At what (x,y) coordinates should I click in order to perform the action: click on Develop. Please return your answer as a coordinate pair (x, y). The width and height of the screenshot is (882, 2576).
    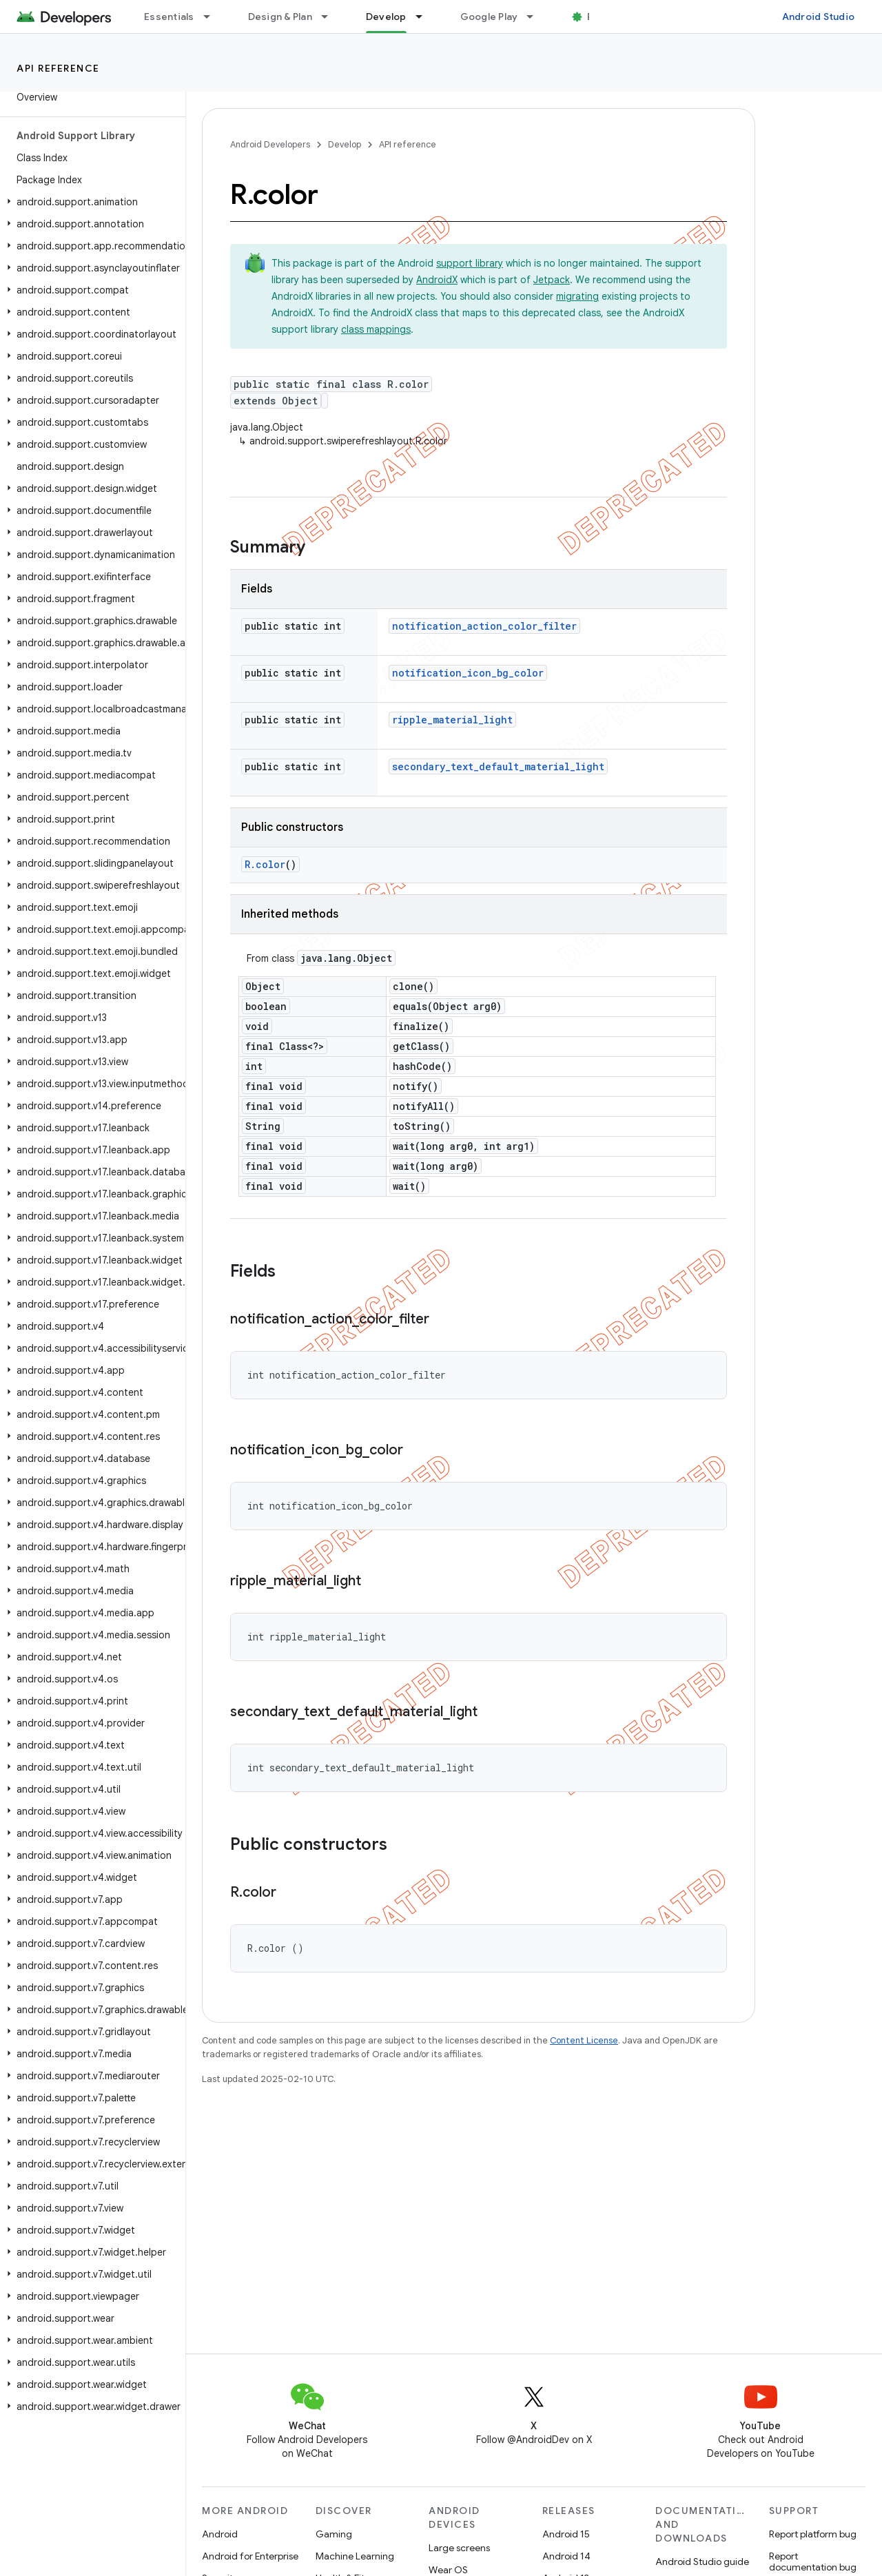
    Looking at the image, I should click on (344, 144).